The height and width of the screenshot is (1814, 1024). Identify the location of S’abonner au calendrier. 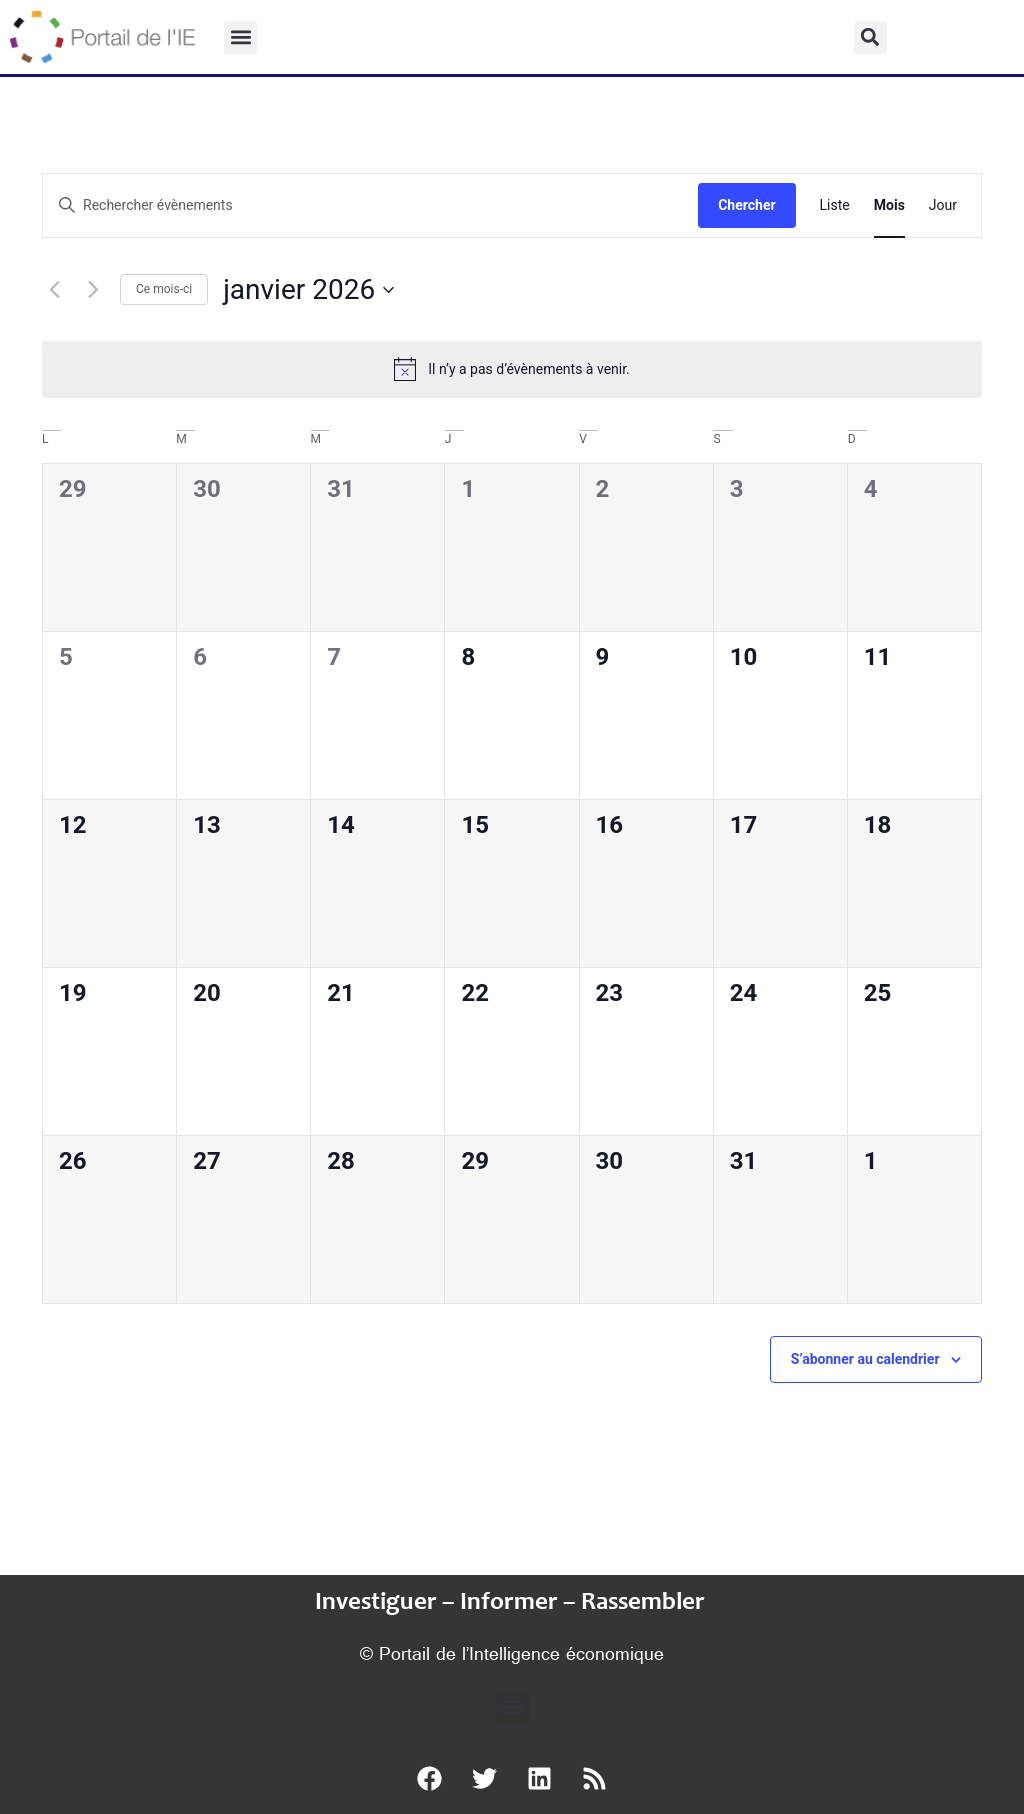
(865, 1359).